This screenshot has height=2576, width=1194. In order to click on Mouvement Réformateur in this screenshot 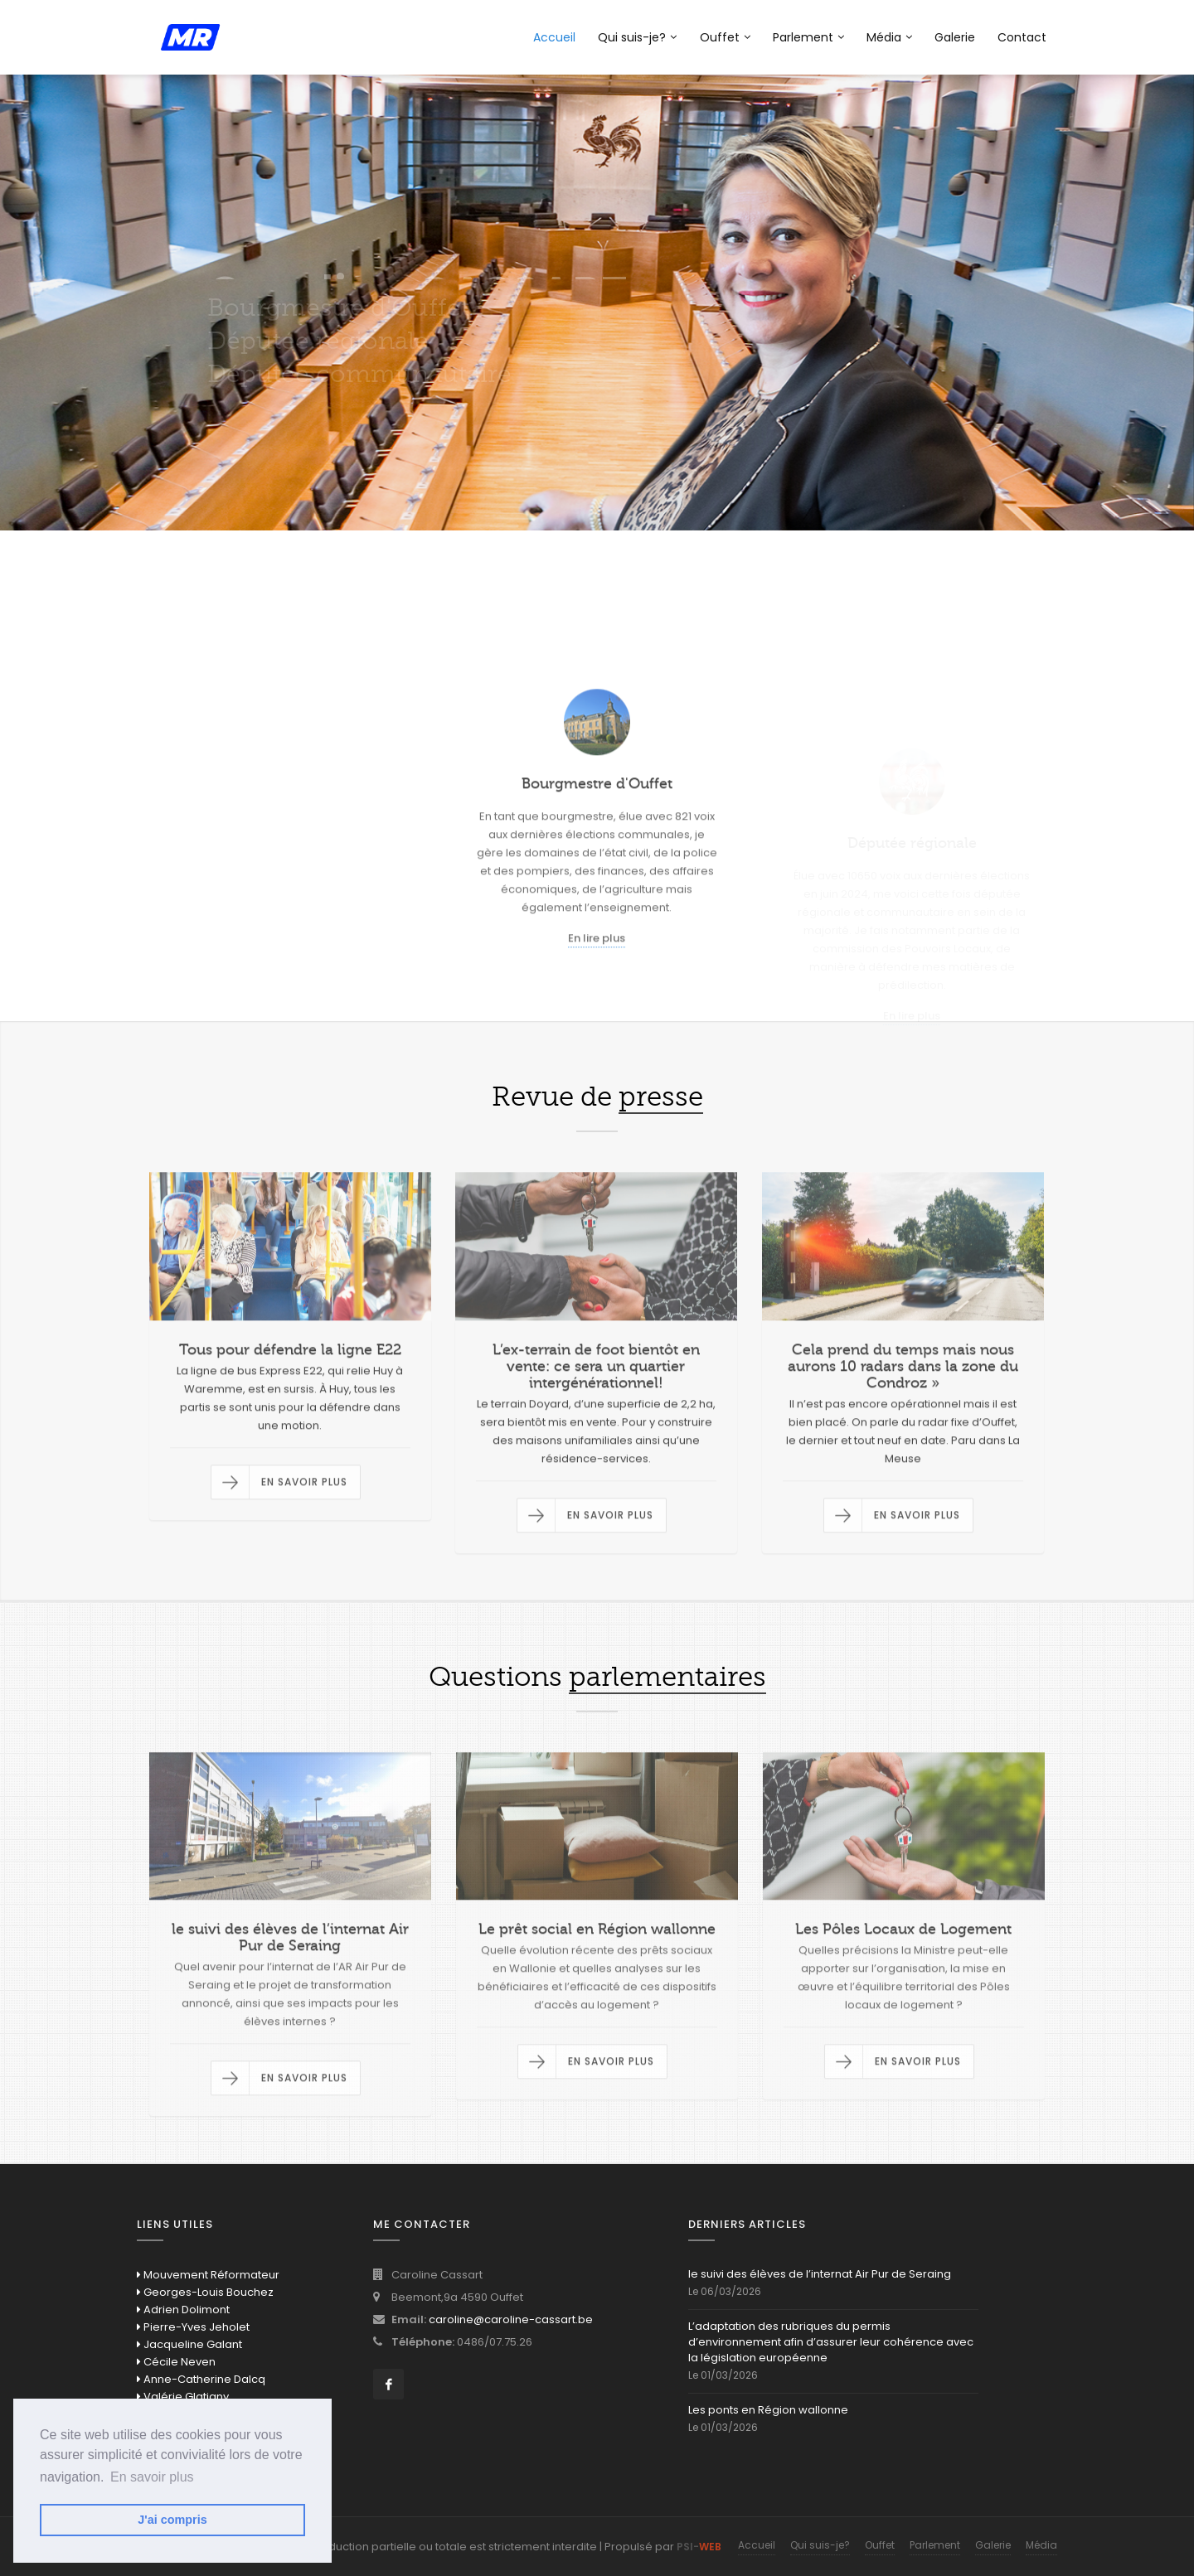, I will do `click(208, 2275)`.